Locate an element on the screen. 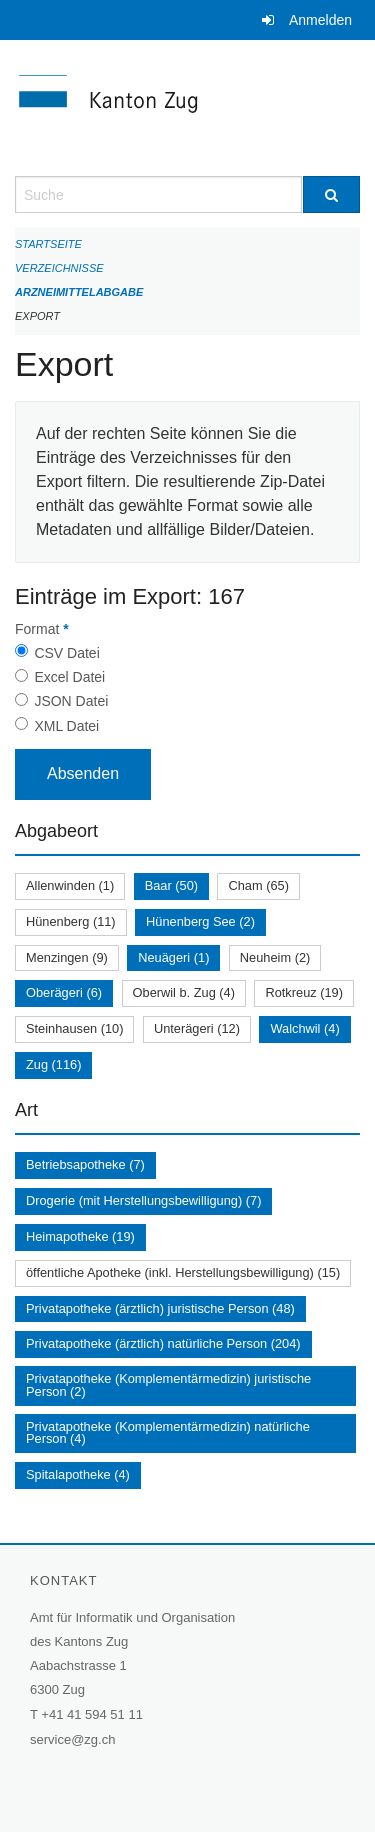 The height and width of the screenshot is (1832, 375). Allenwinden (1) is located at coordinates (70, 885).